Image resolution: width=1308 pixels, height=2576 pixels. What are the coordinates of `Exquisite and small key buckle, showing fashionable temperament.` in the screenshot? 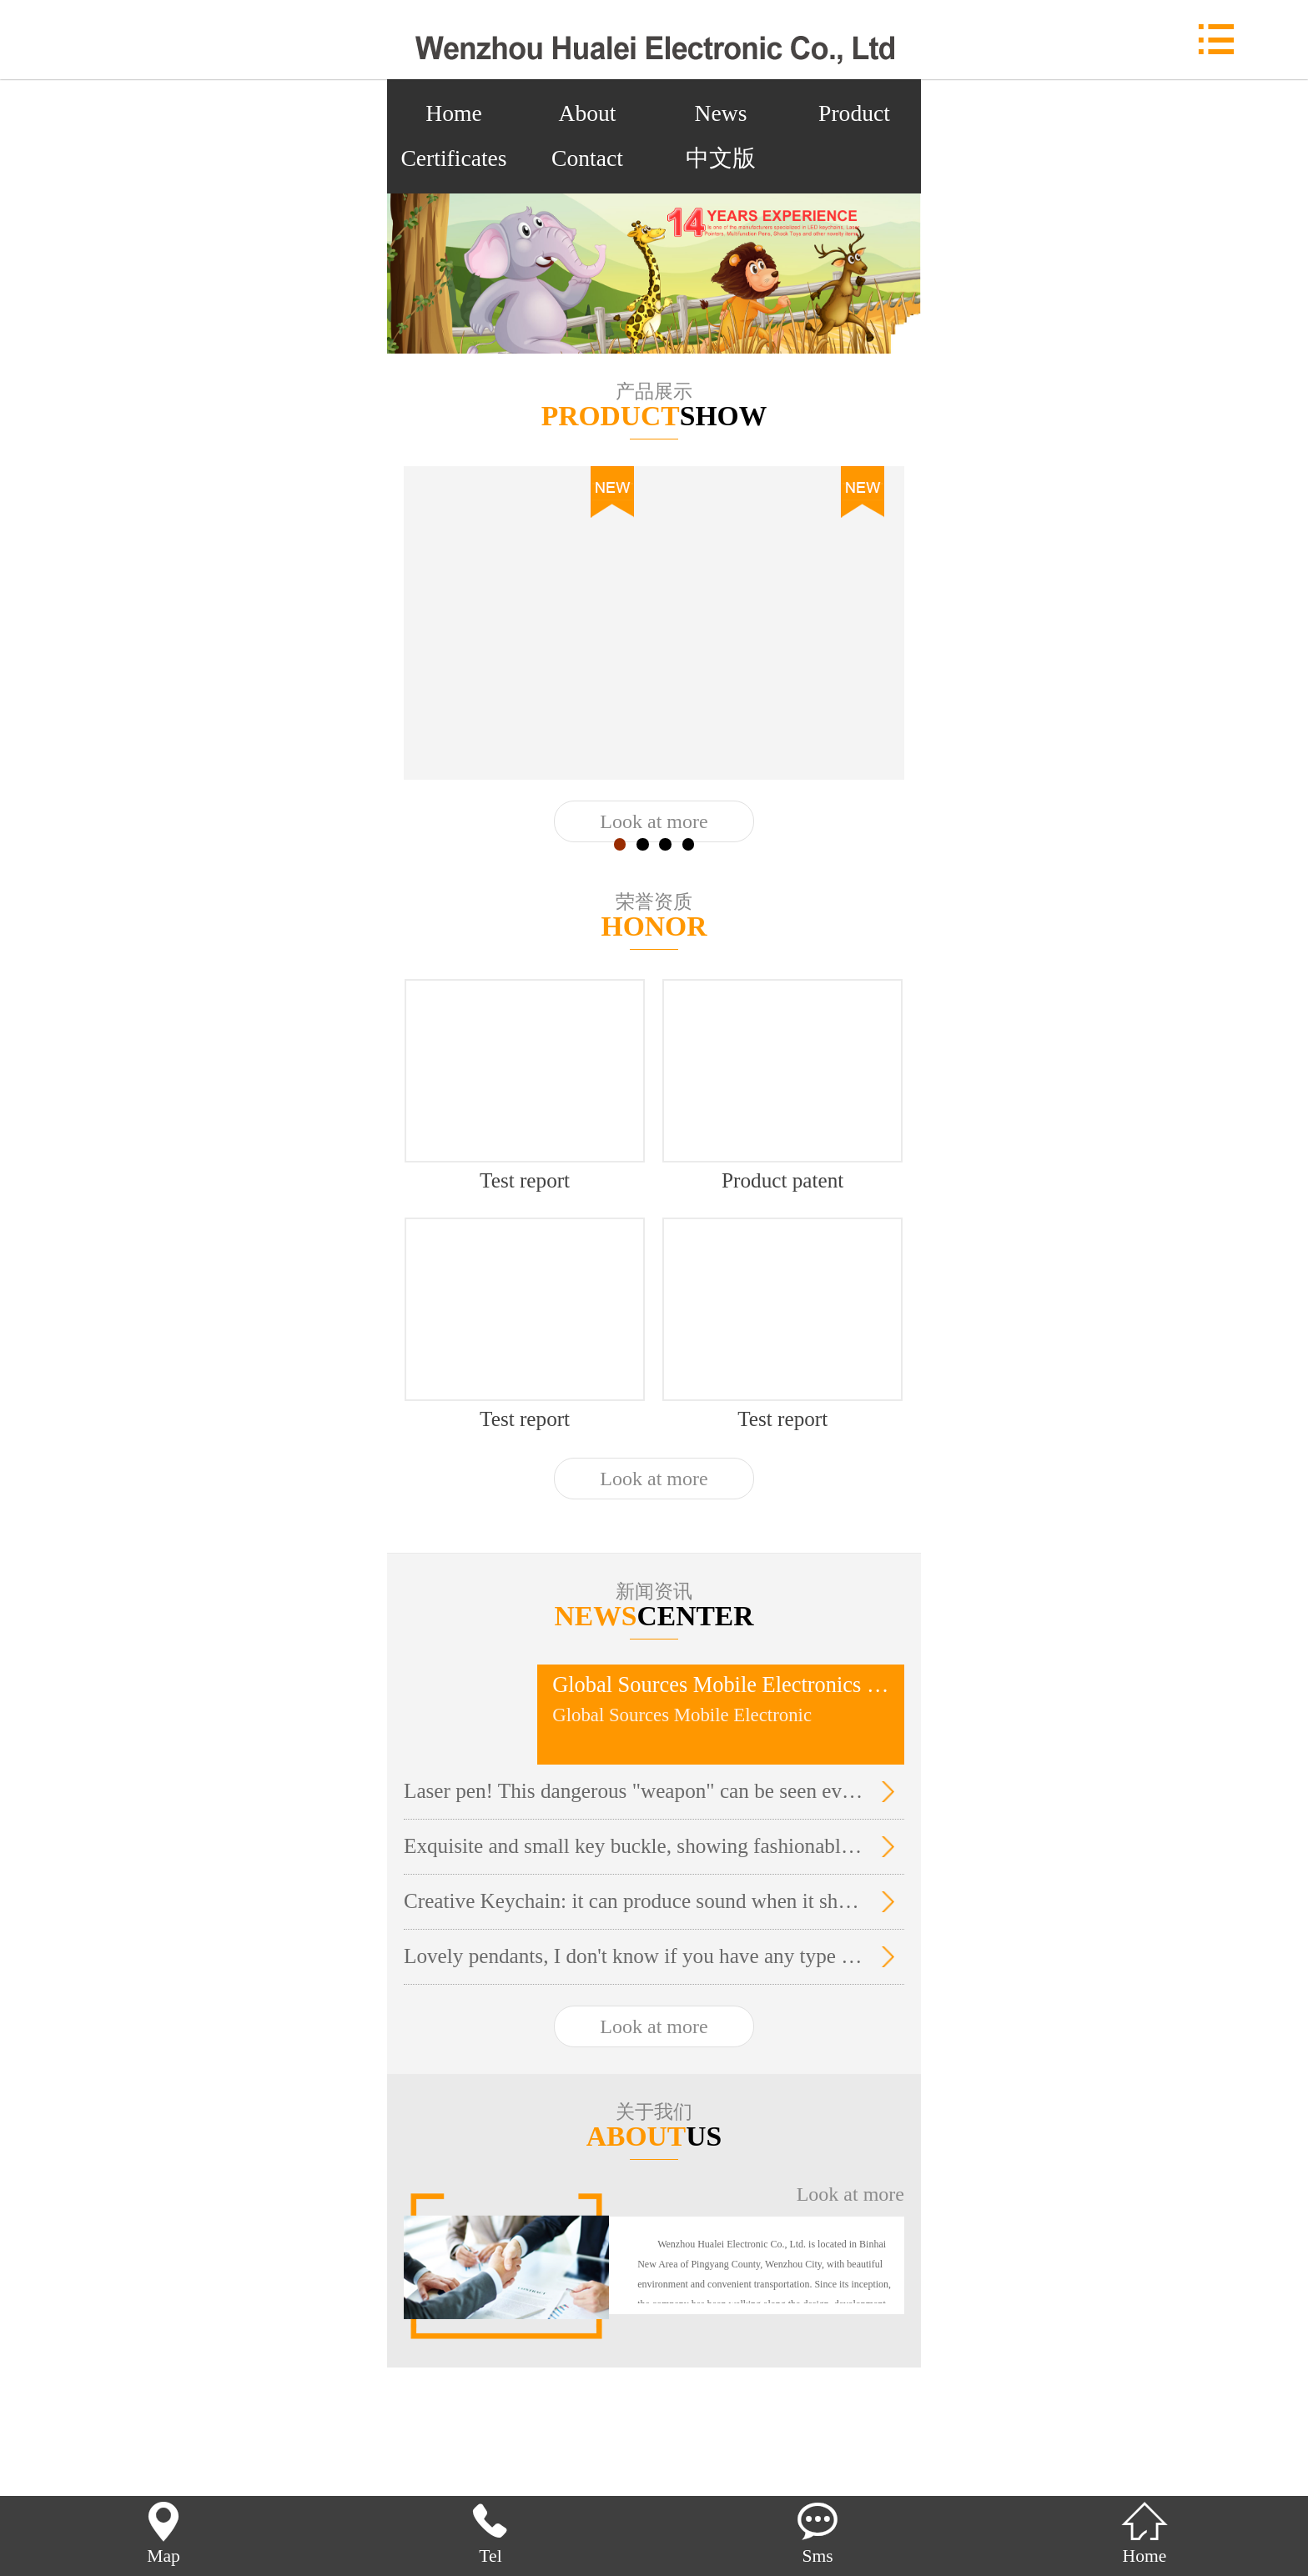 It's located at (634, 1846).